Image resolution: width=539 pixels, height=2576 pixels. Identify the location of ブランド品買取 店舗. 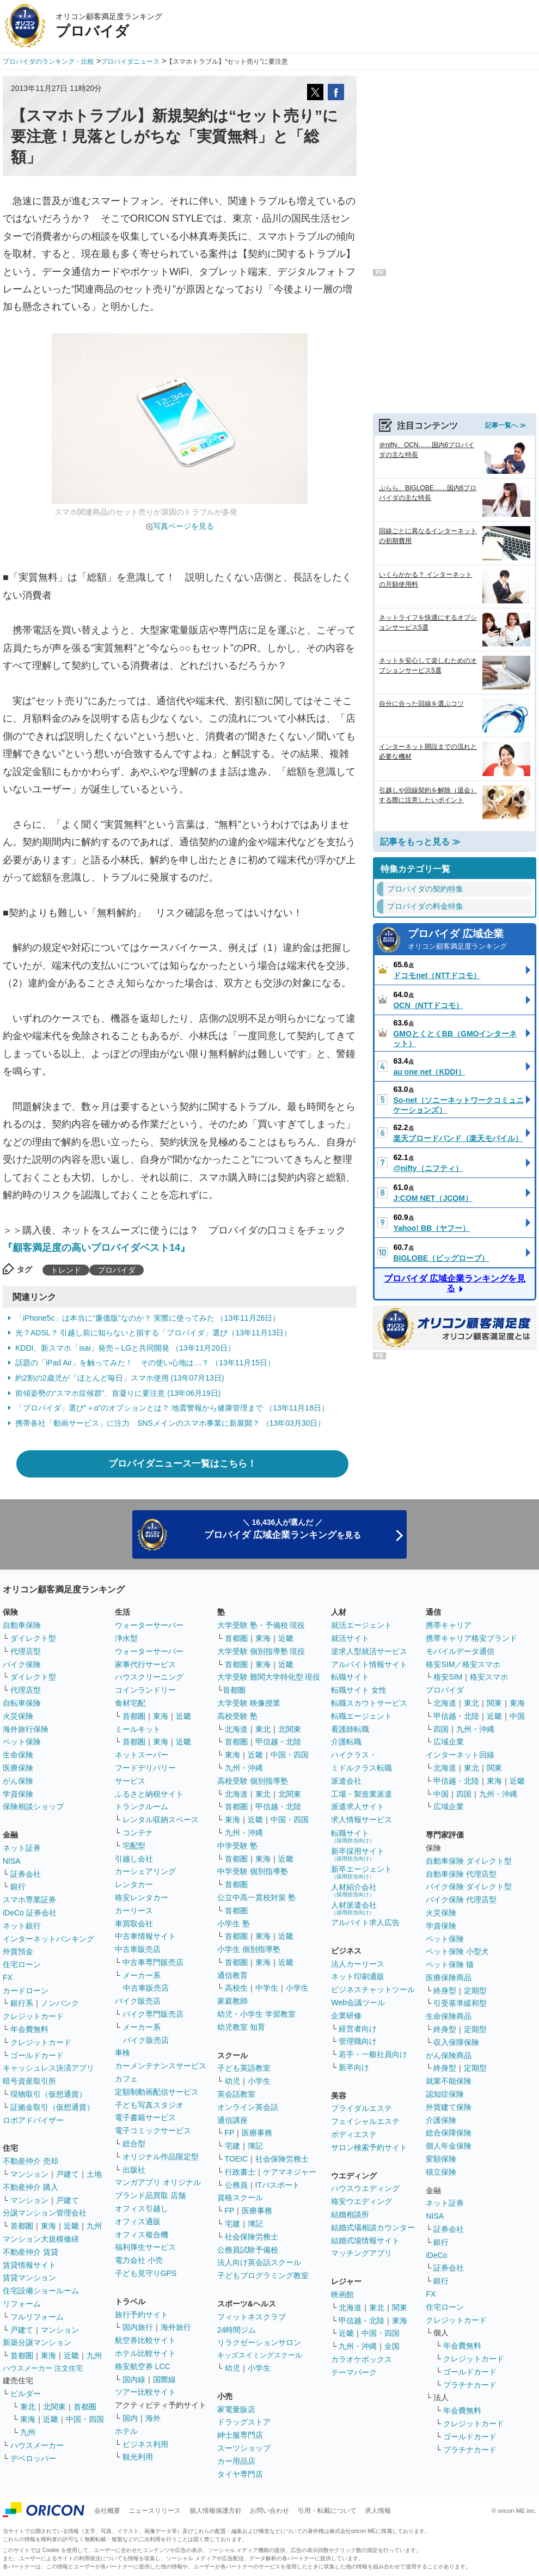
(150, 2195).